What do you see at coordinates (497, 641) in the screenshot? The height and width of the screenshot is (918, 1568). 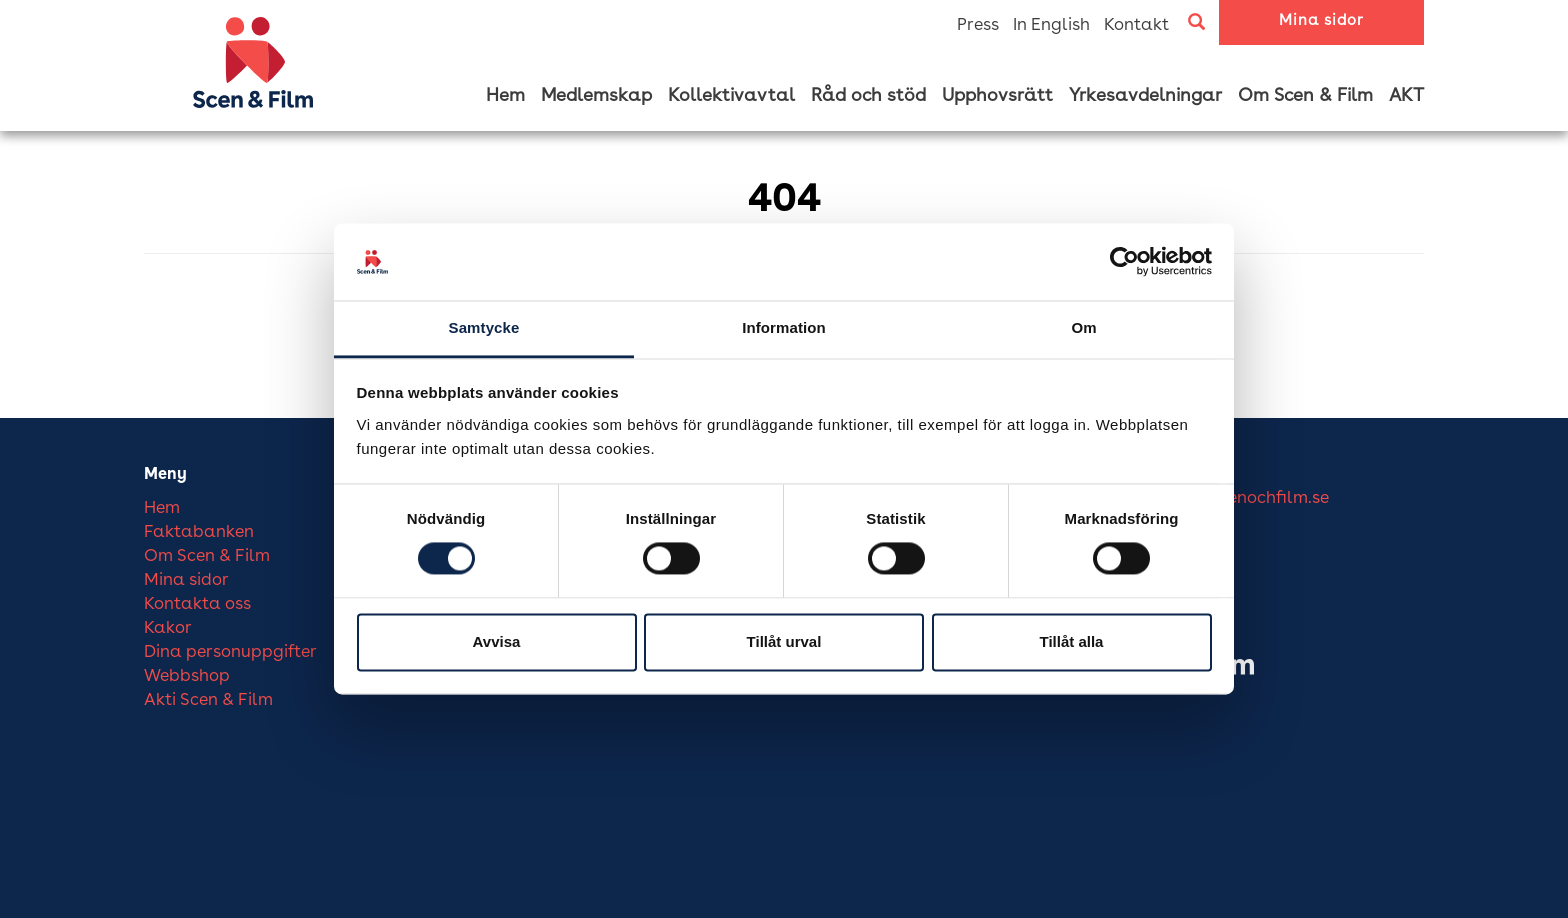 I see `Avvisa` at bounding box center [497, 641].